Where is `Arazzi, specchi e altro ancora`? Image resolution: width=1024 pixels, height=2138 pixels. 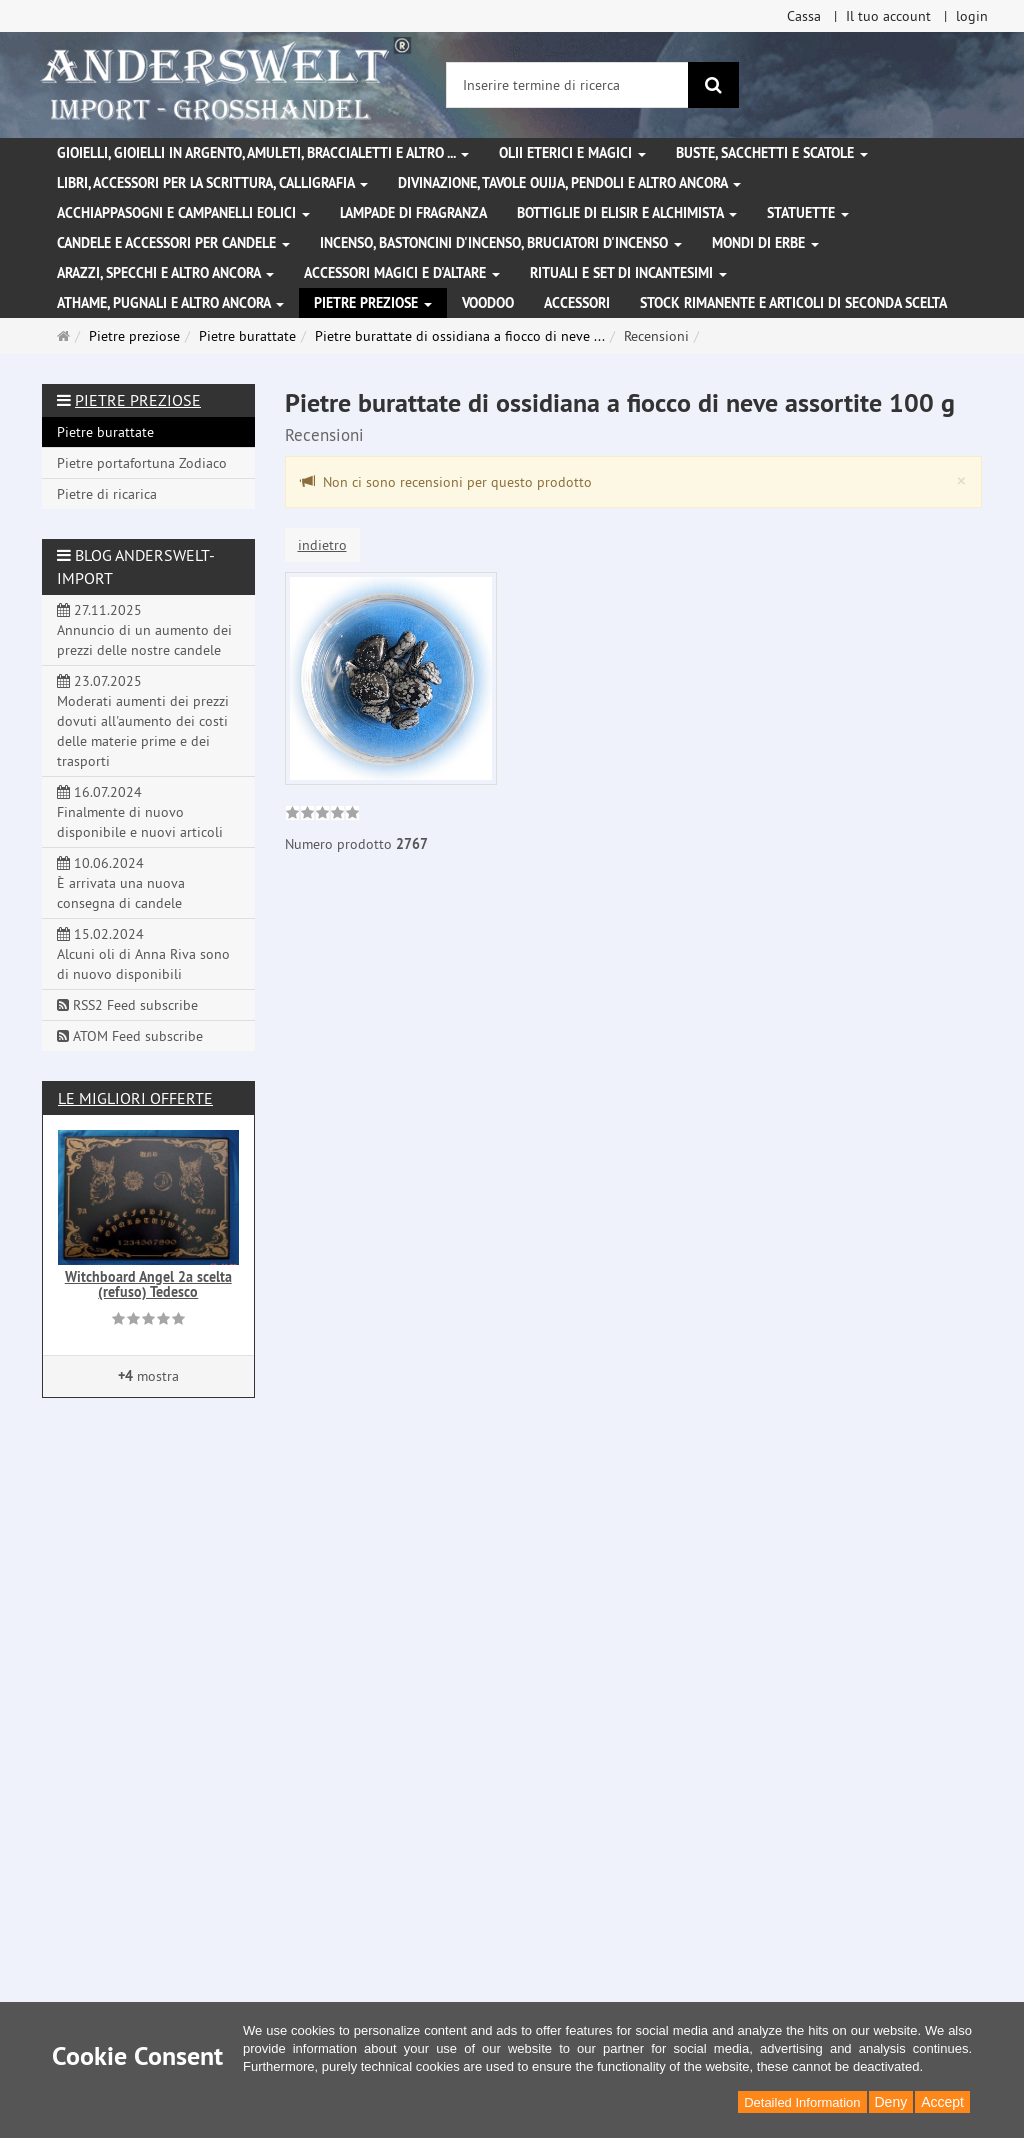
Arazzi, specchi e altro ancora is located at coordinates (165, 273).